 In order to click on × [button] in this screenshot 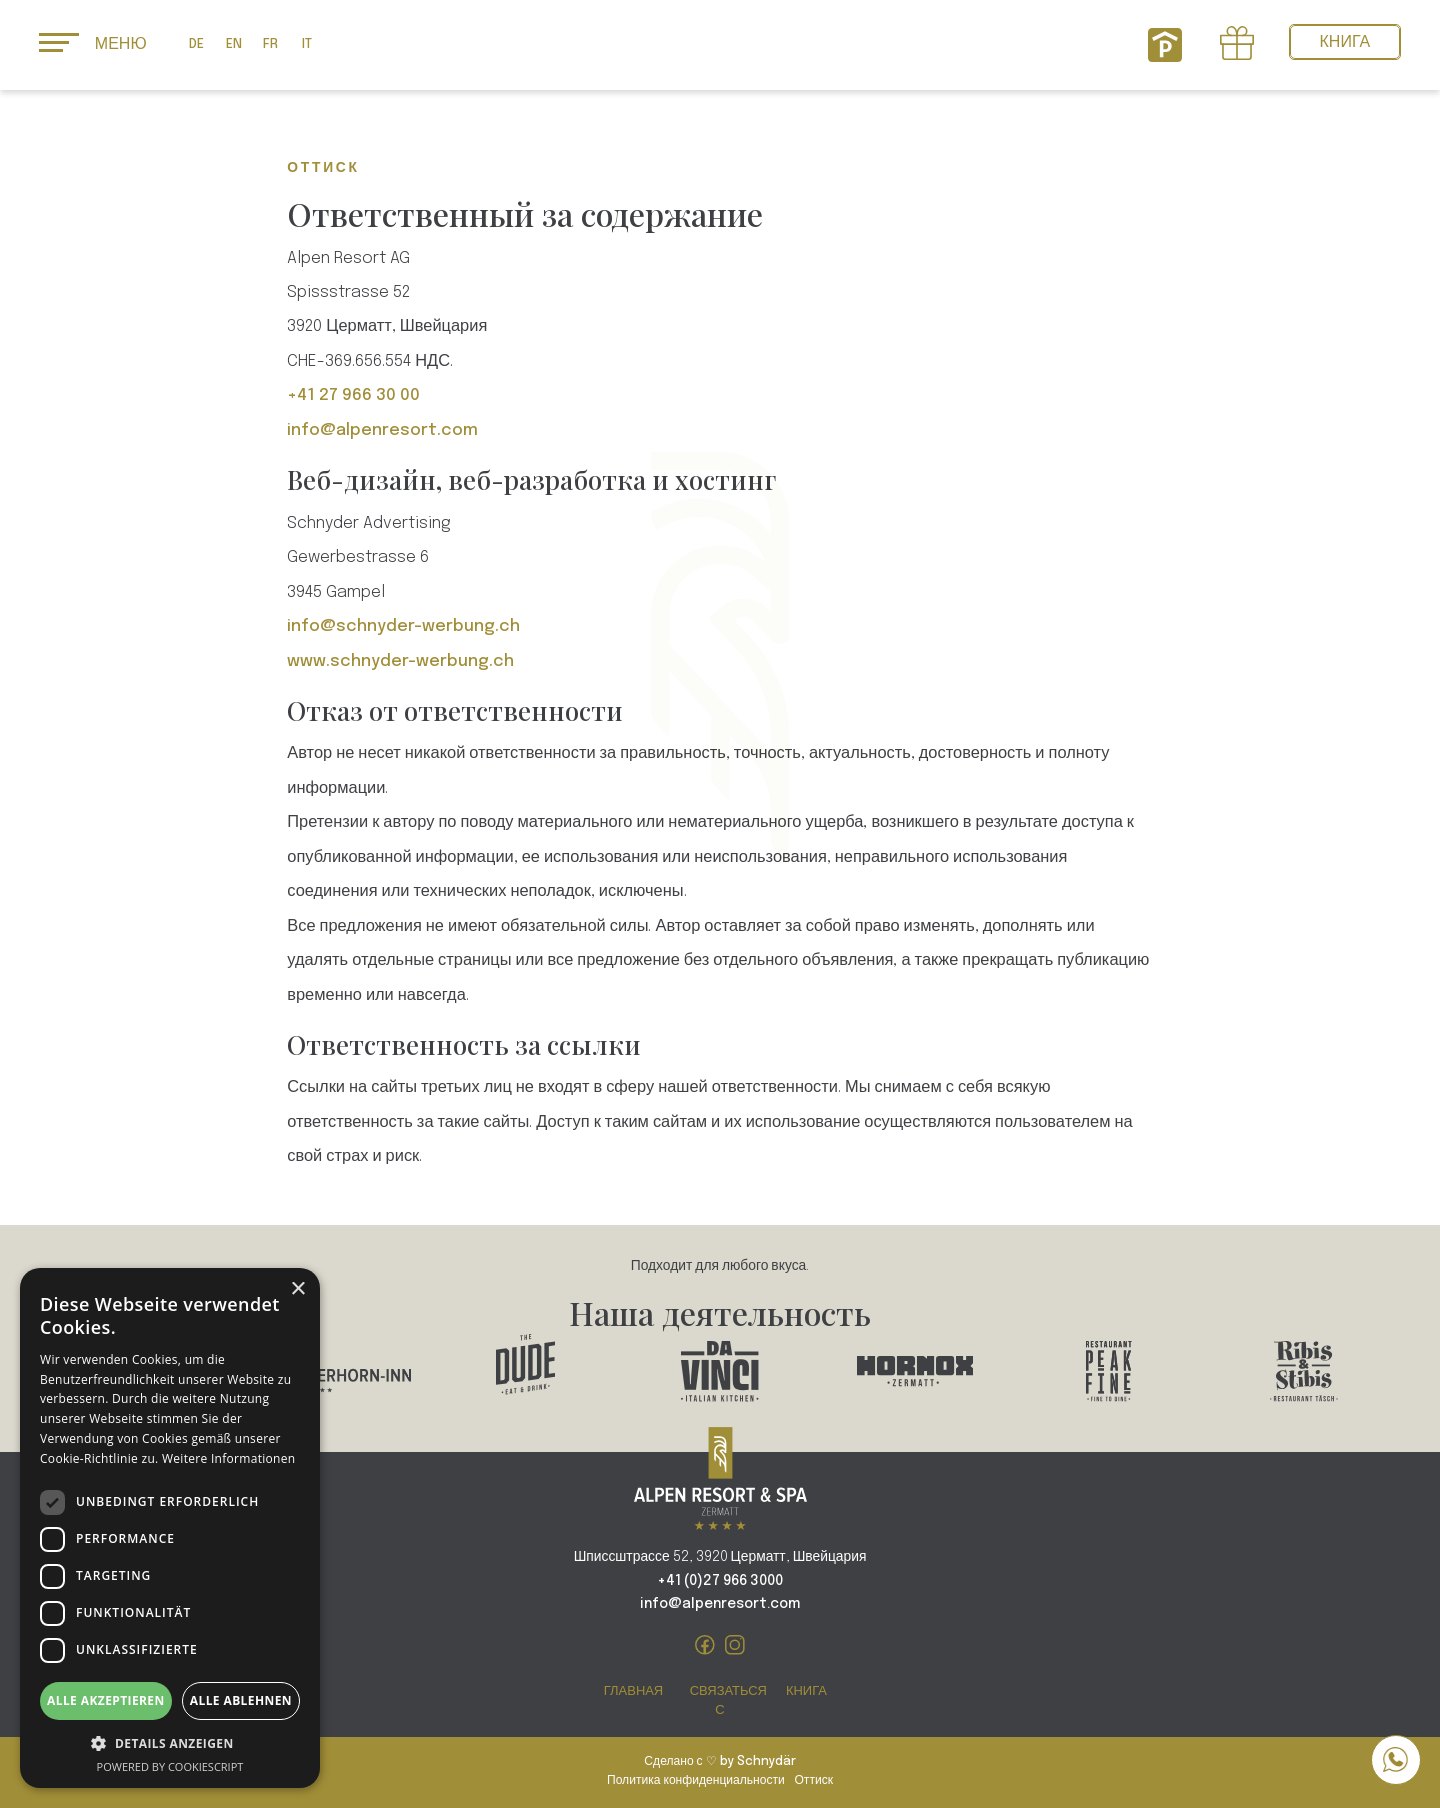, I will do `click(297, 1289)`.